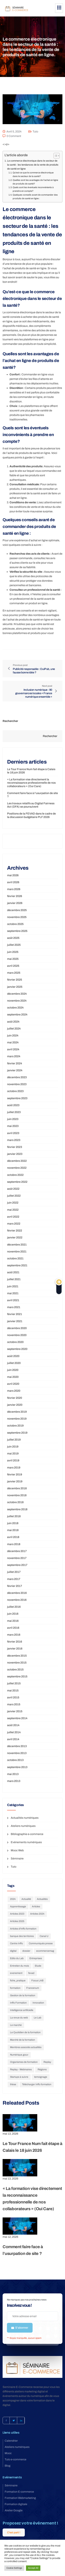  I want to click on octobre 2019, so click(15, 1425).